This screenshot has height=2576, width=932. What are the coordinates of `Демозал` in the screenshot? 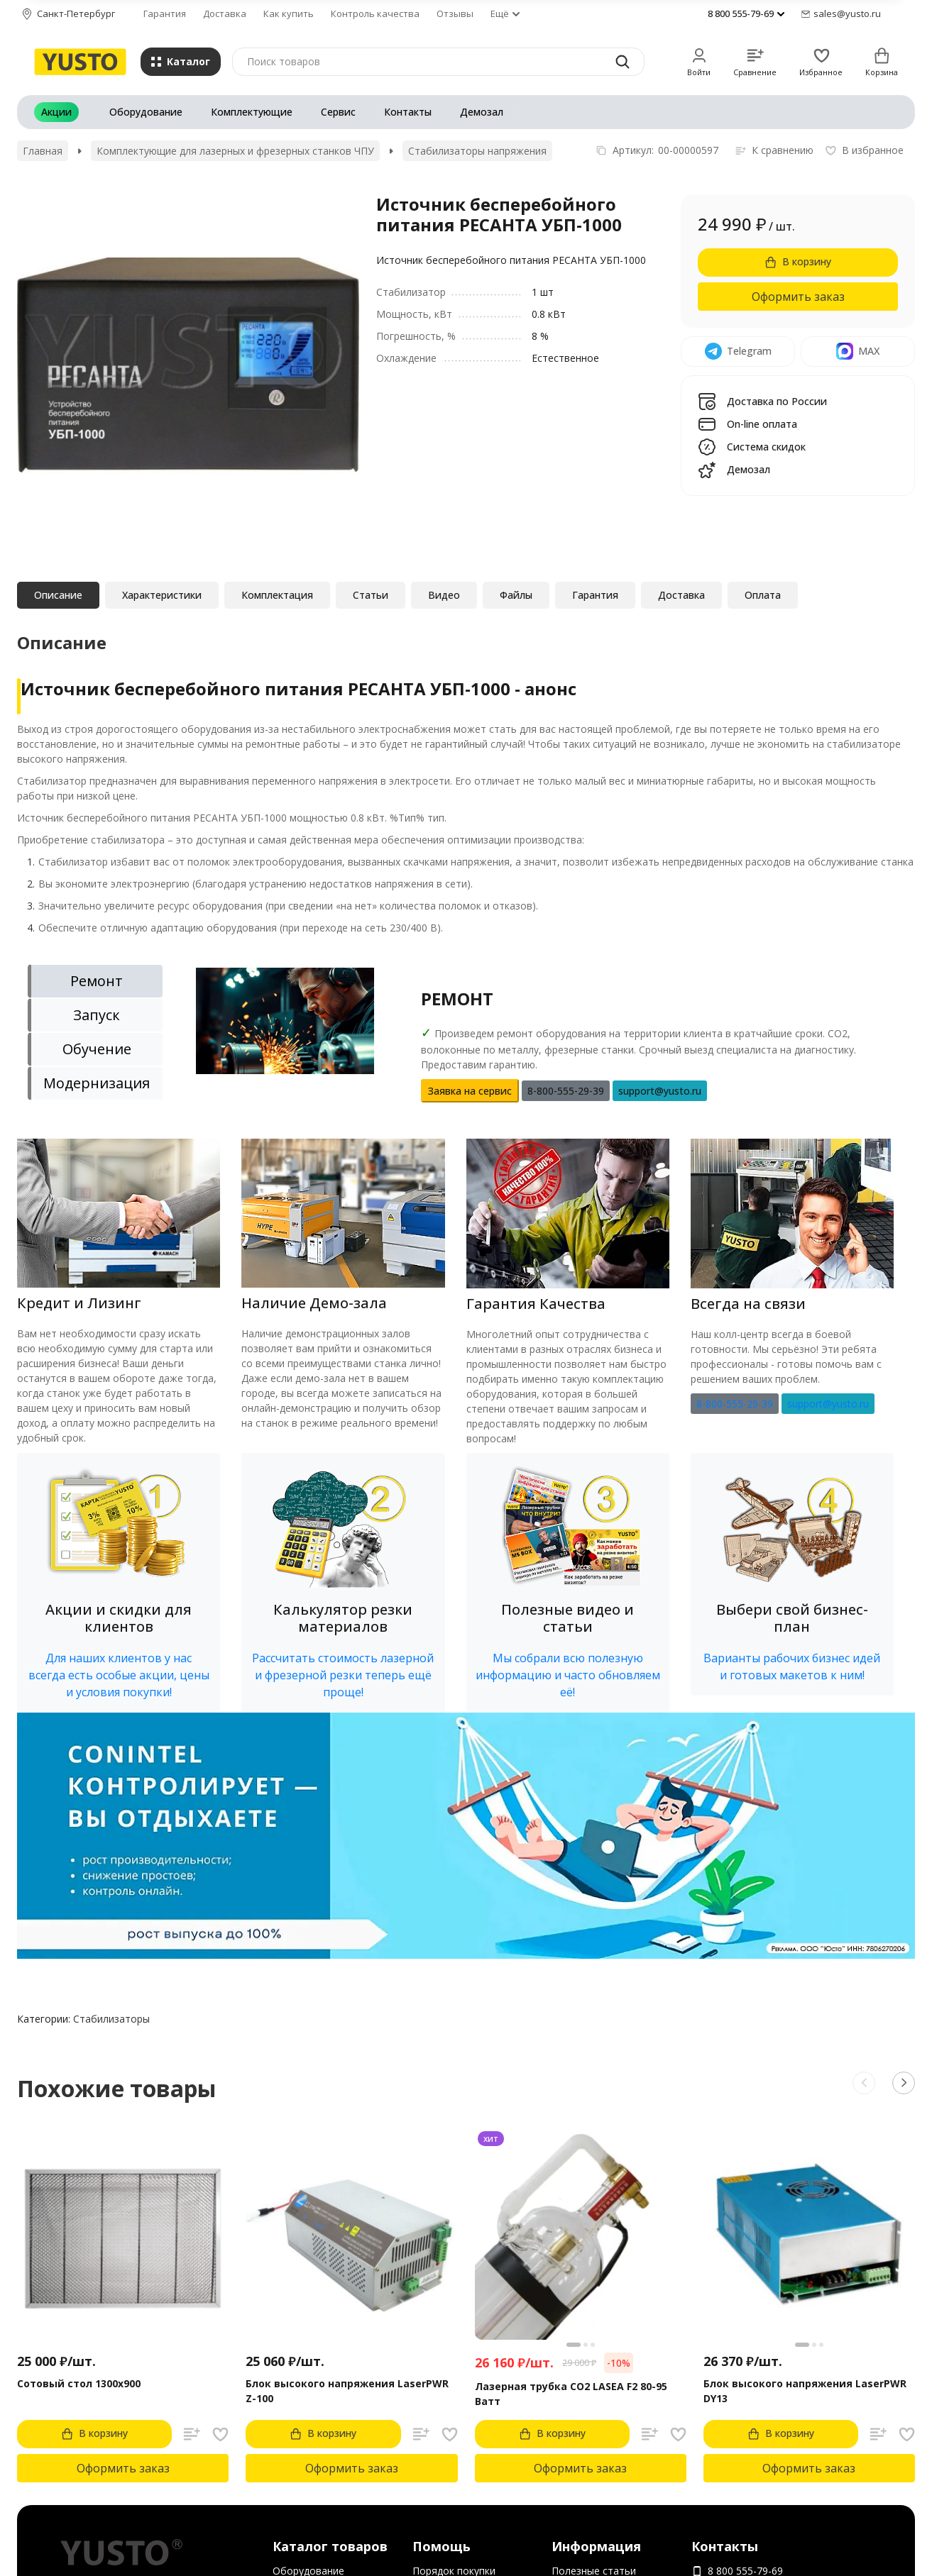 It's located at (481, 111).